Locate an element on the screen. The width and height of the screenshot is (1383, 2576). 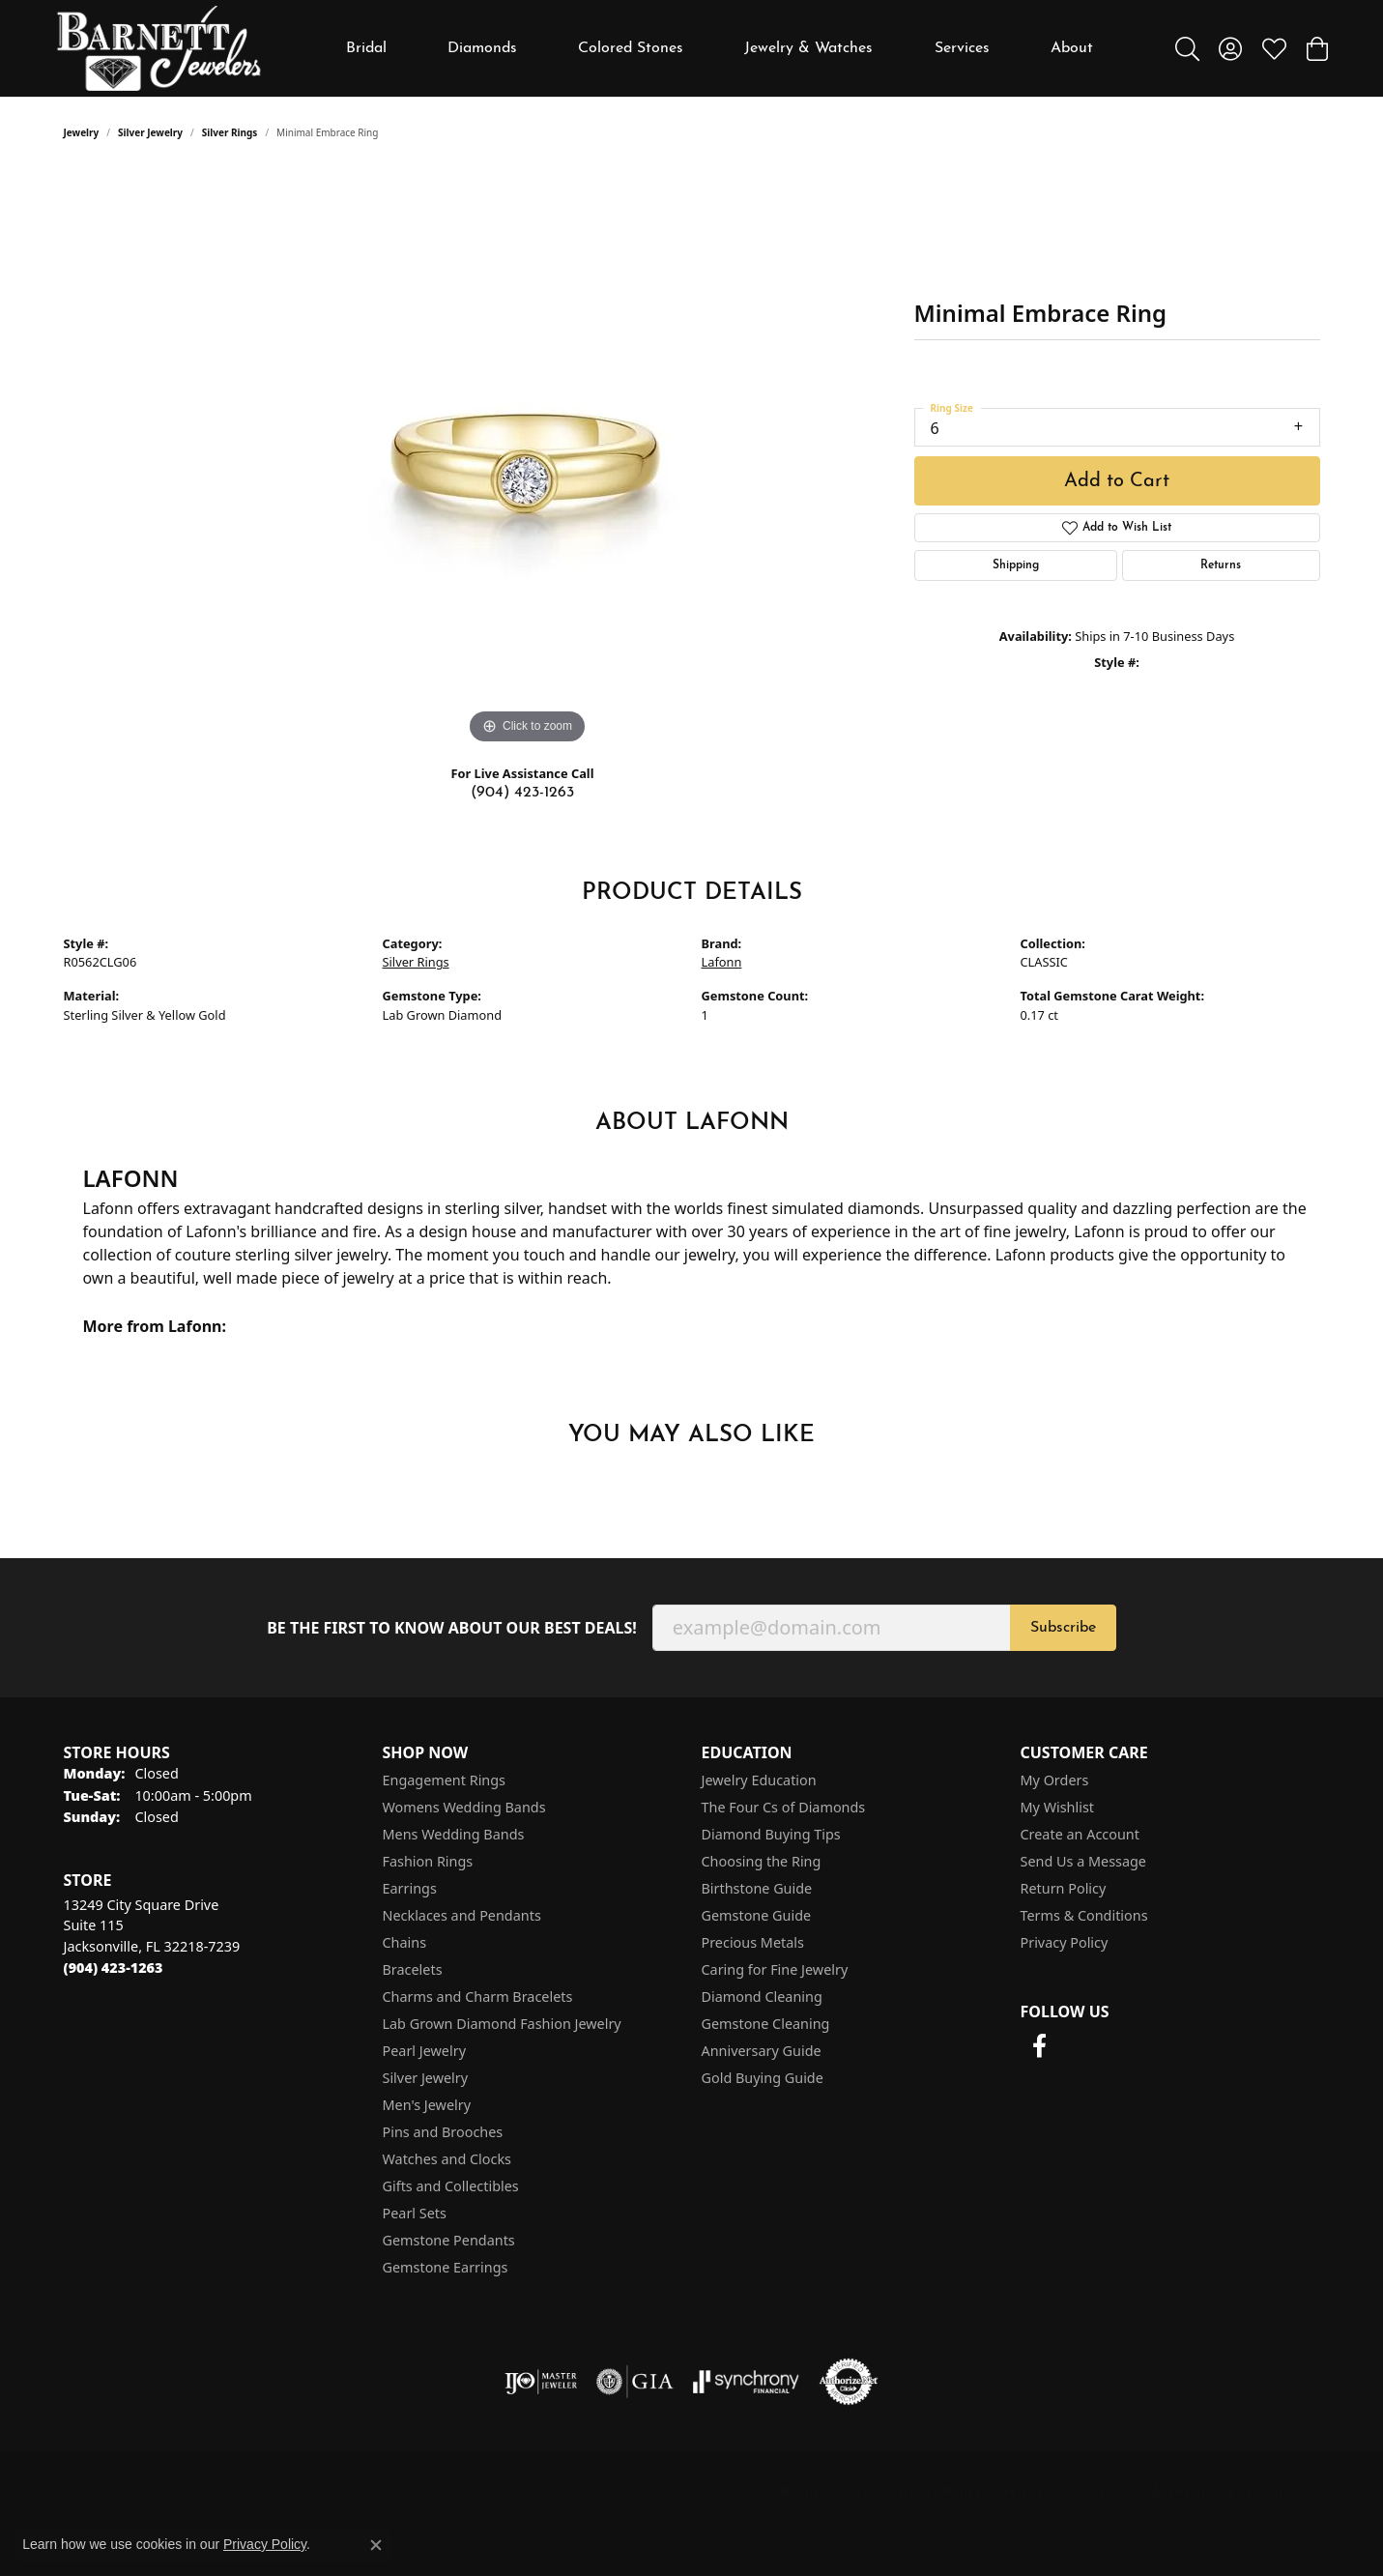
The Four Cs of Diamonds [menuitem] is located at coordinates (784, 1807).